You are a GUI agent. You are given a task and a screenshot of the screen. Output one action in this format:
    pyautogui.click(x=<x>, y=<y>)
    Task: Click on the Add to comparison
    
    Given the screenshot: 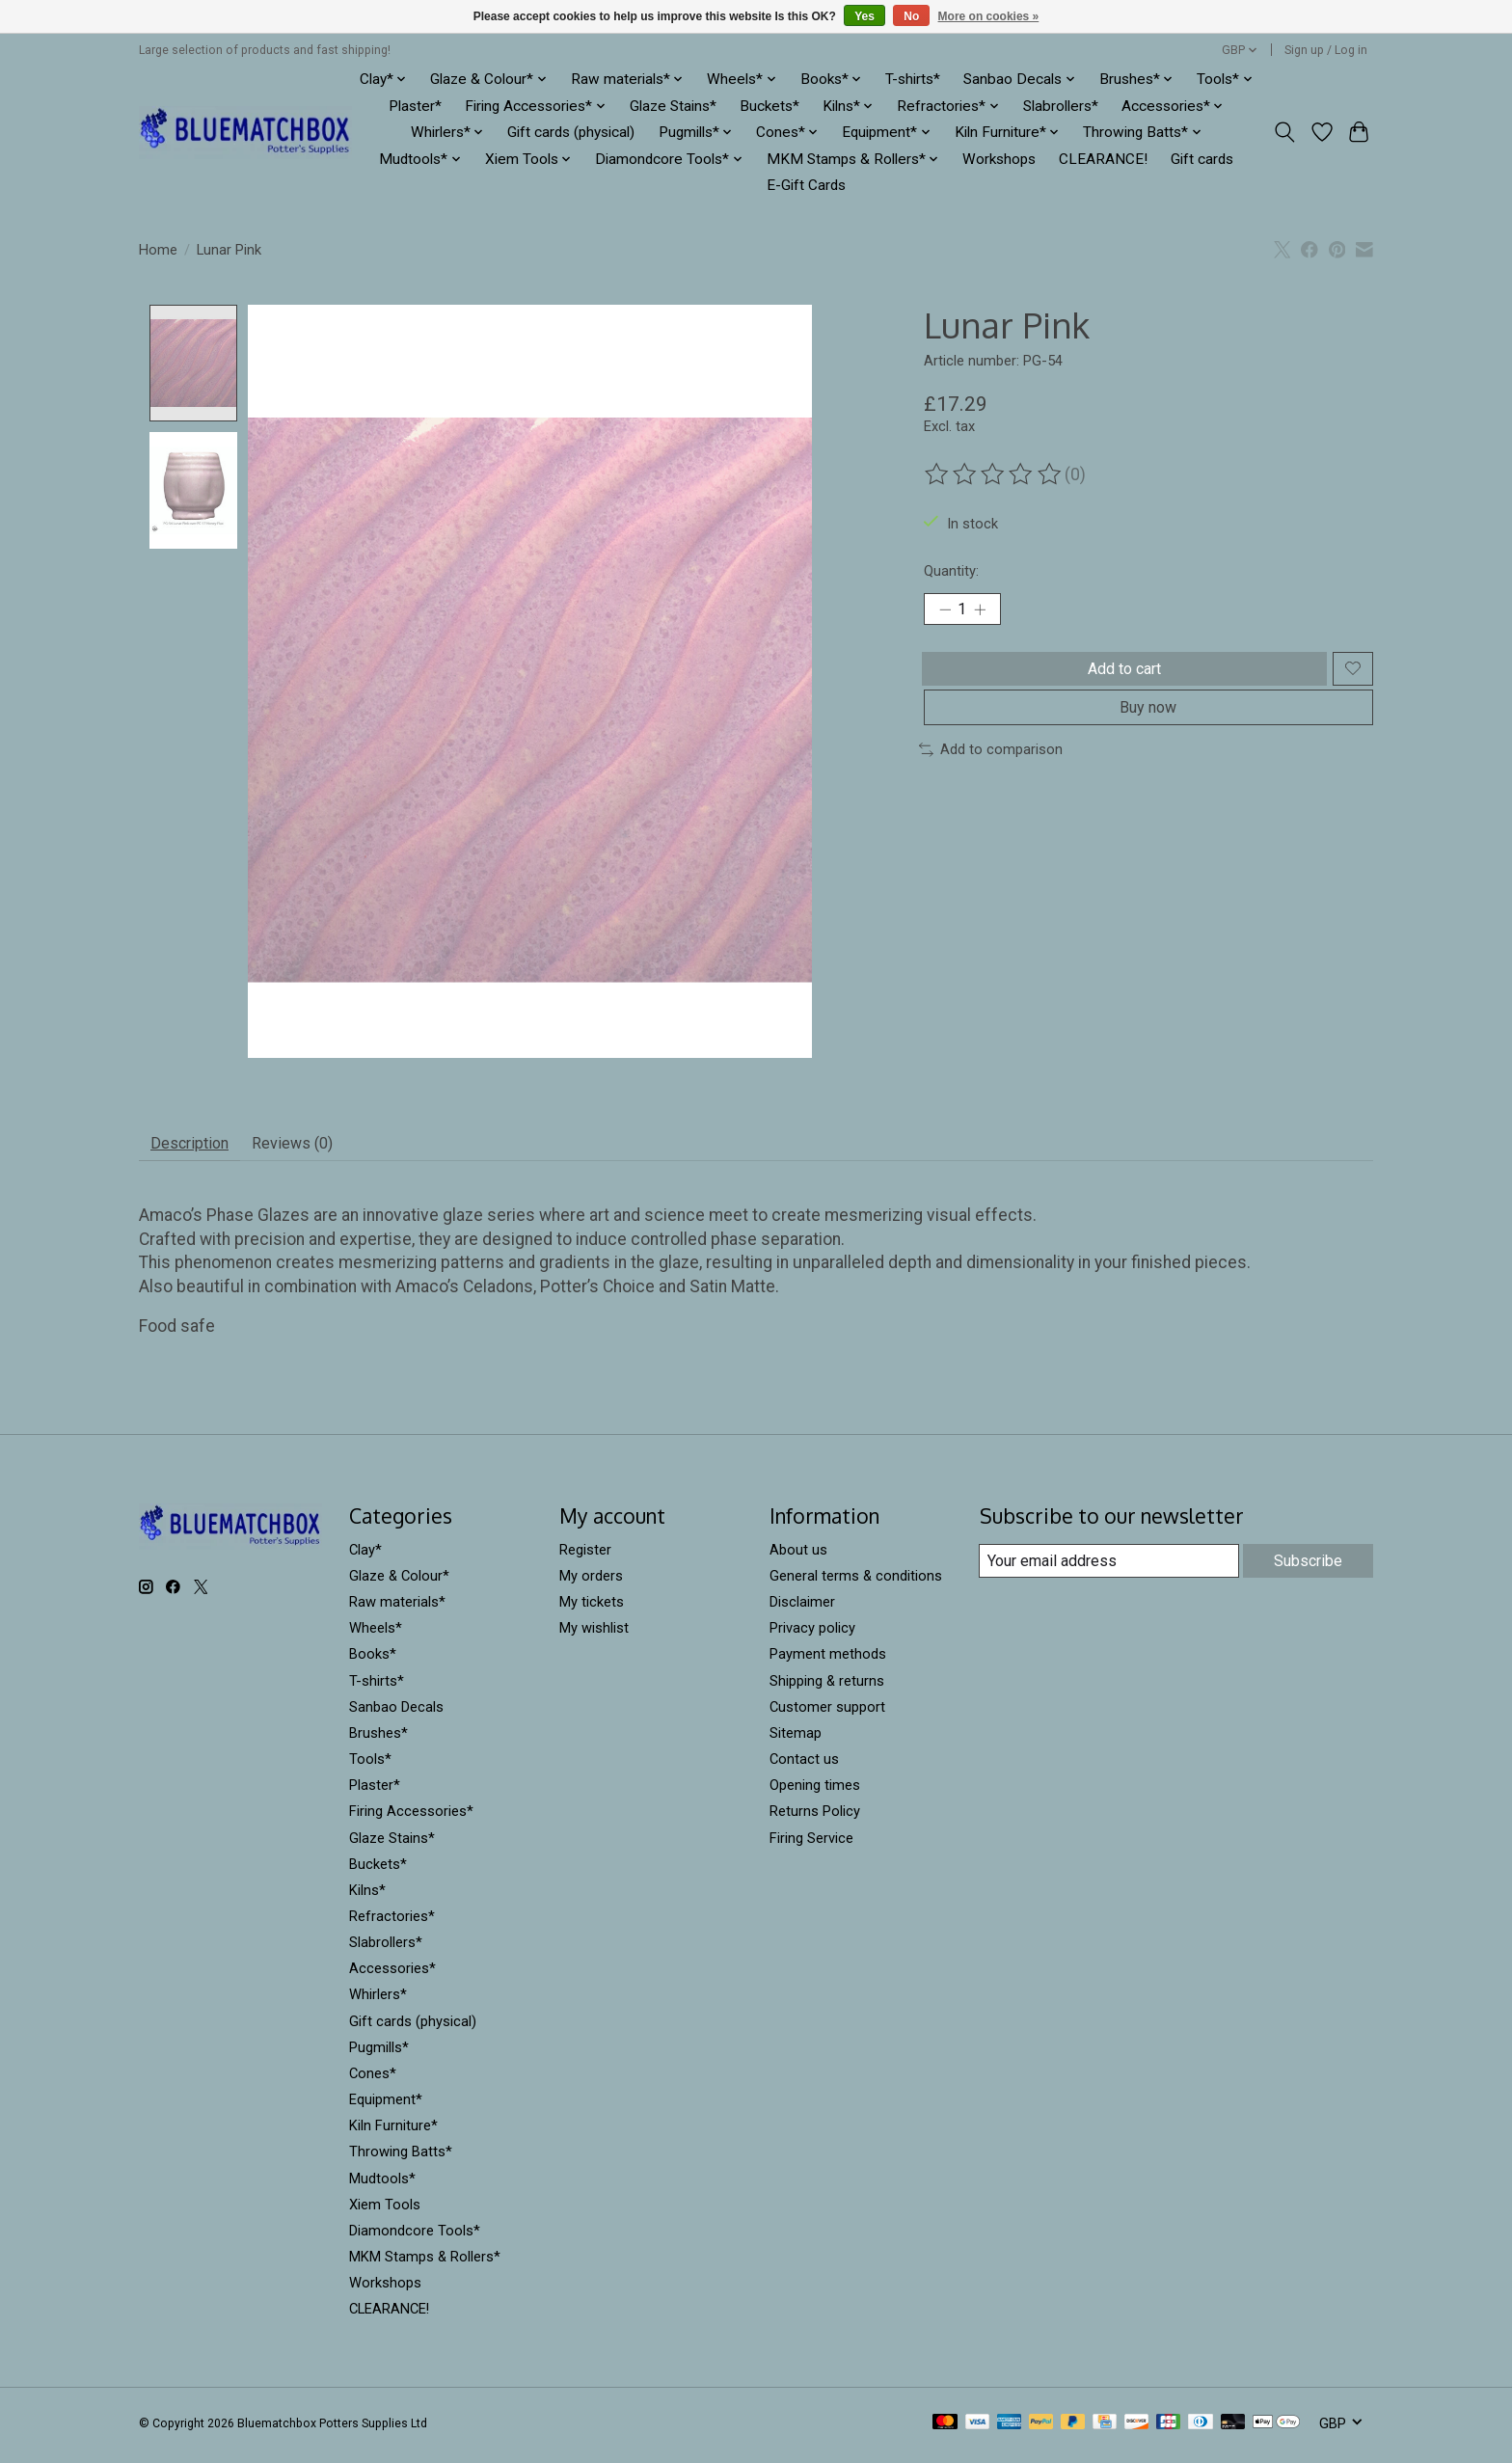 What is the action you would take?
    pyautogui.click(x=991, y=775)
    